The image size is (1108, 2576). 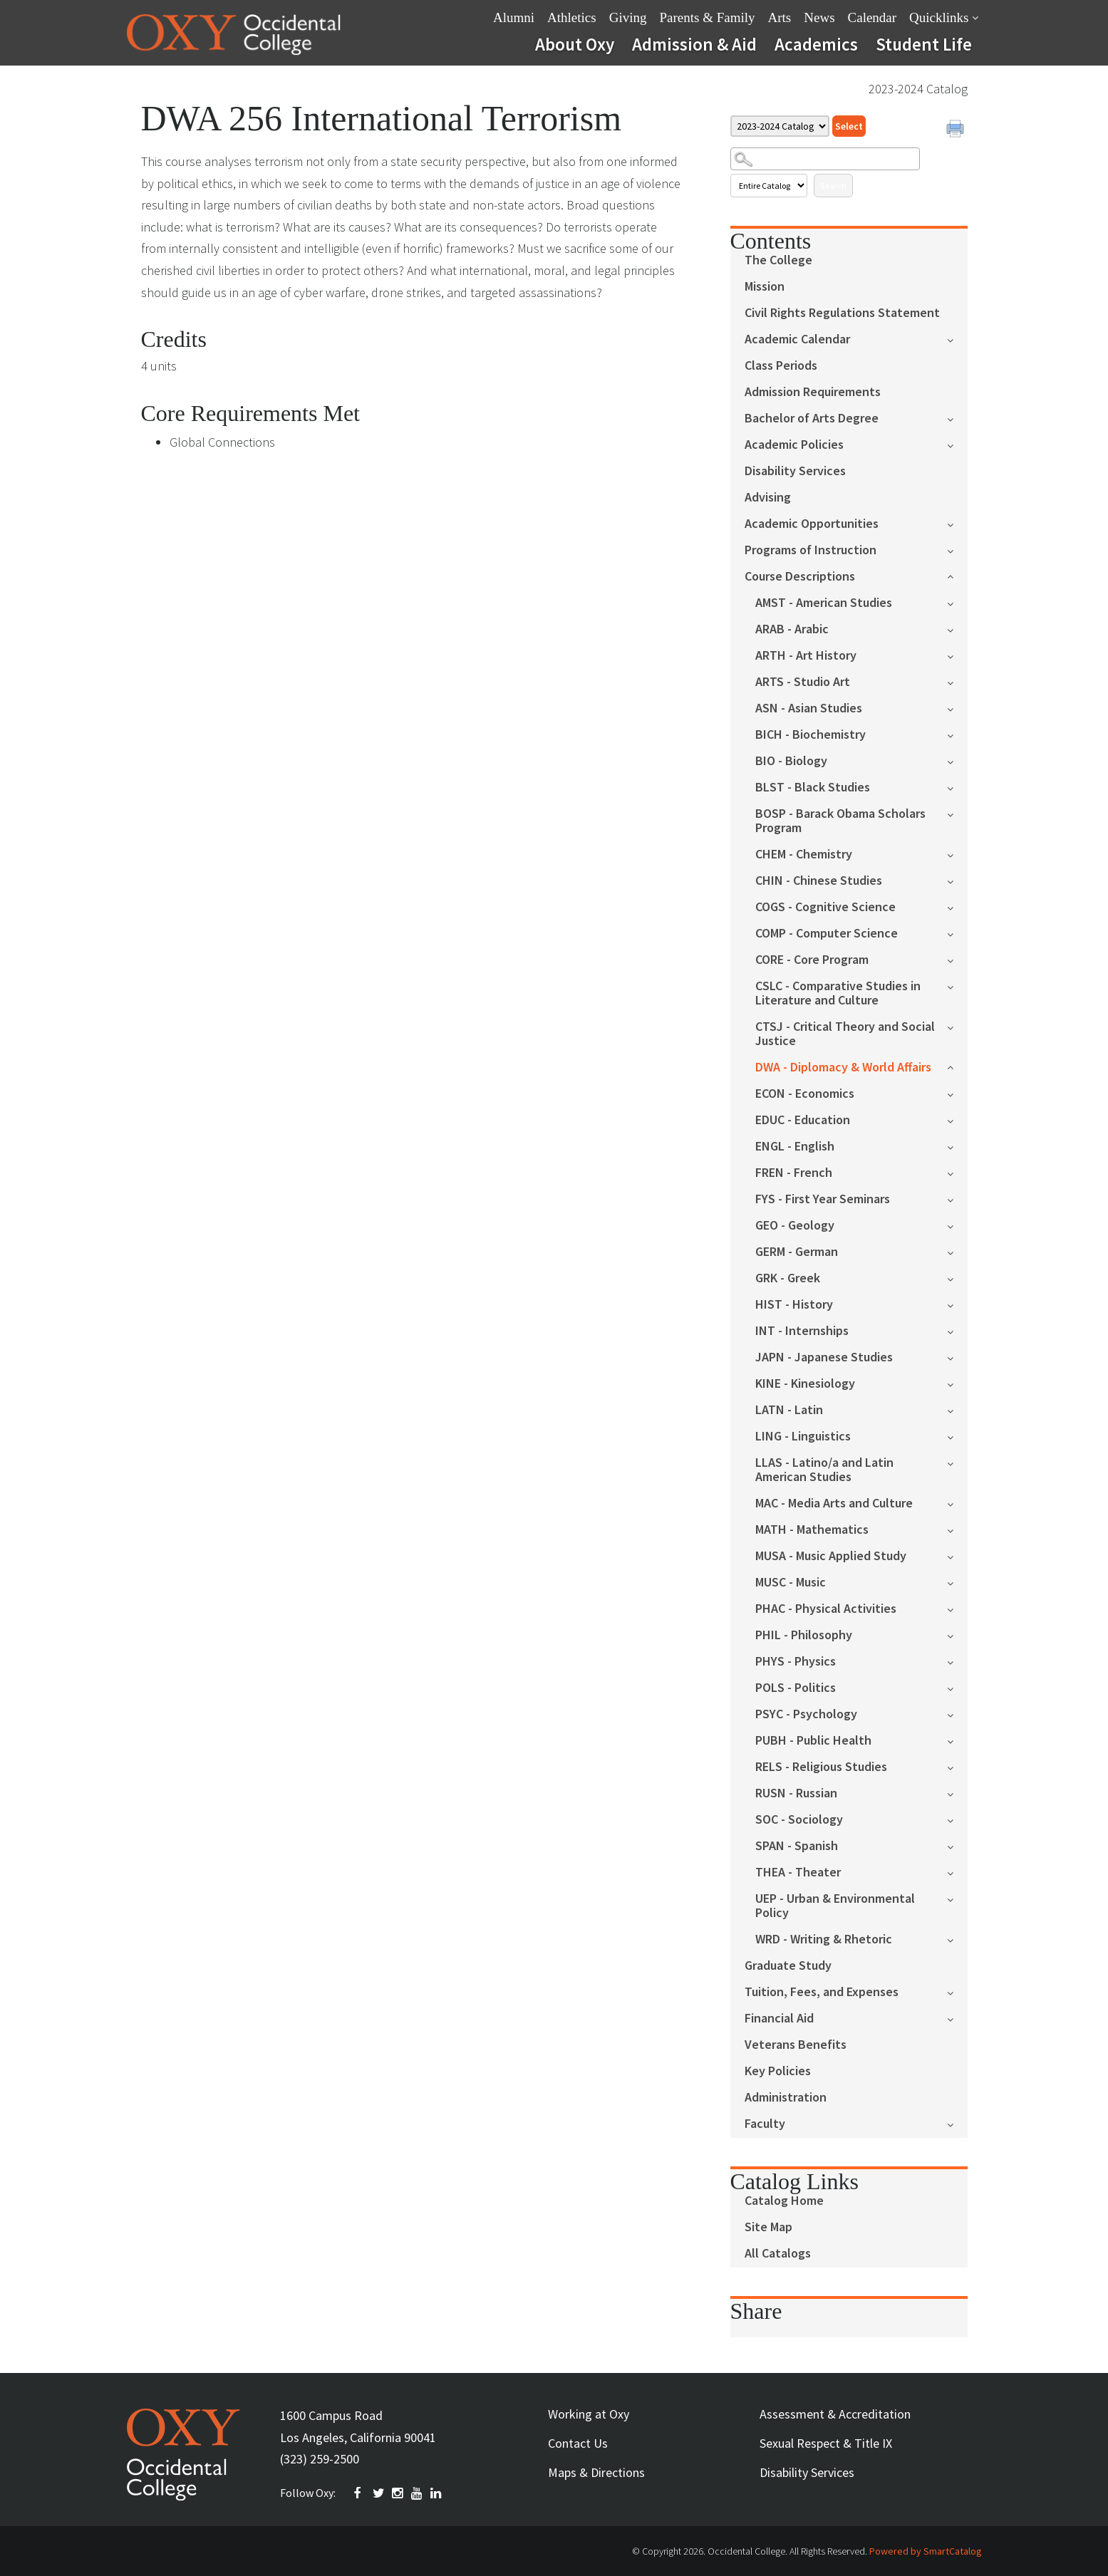 What do you see at coordinates (694, 44) in the screenshot?
I see `Admission & Aid` at bounding box center [694, 44].